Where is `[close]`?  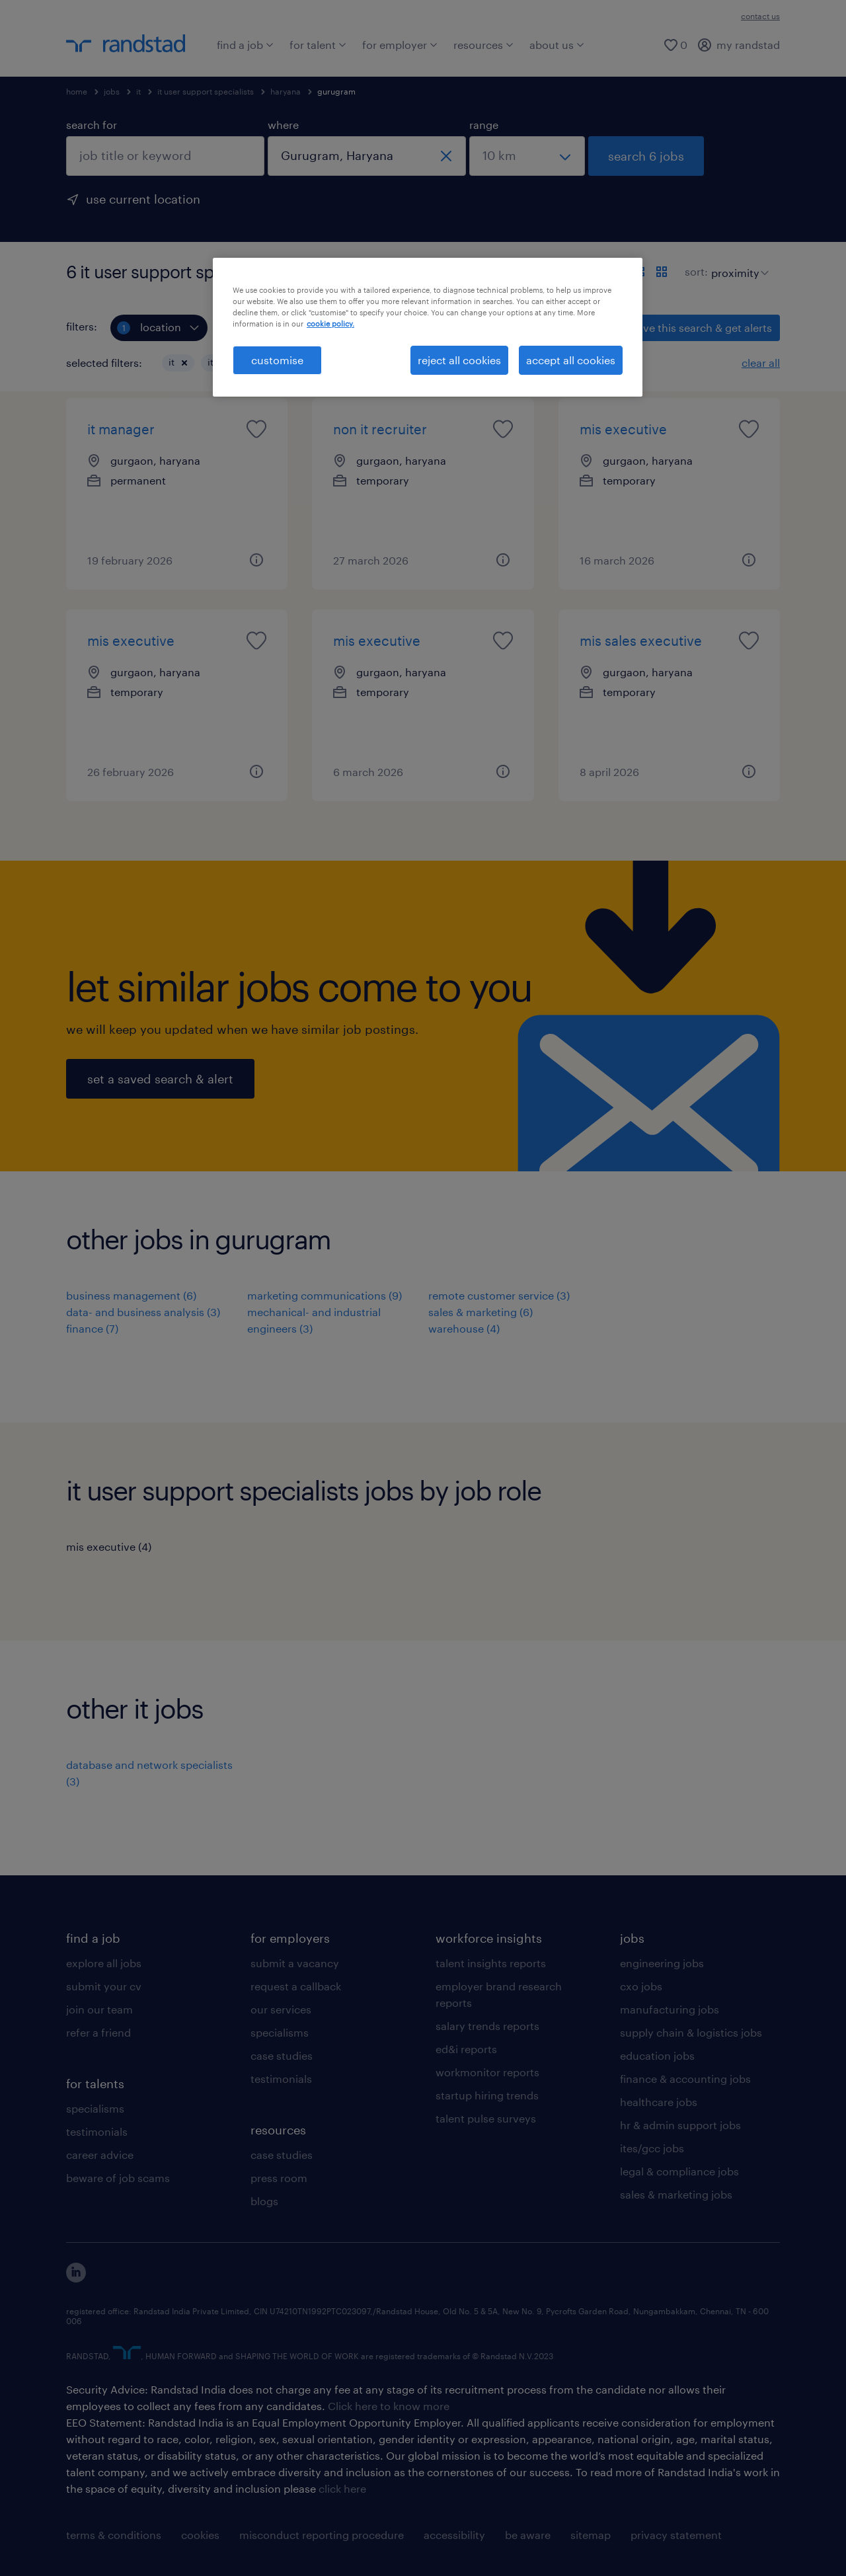
[close] is located at coordinates (446, 156).